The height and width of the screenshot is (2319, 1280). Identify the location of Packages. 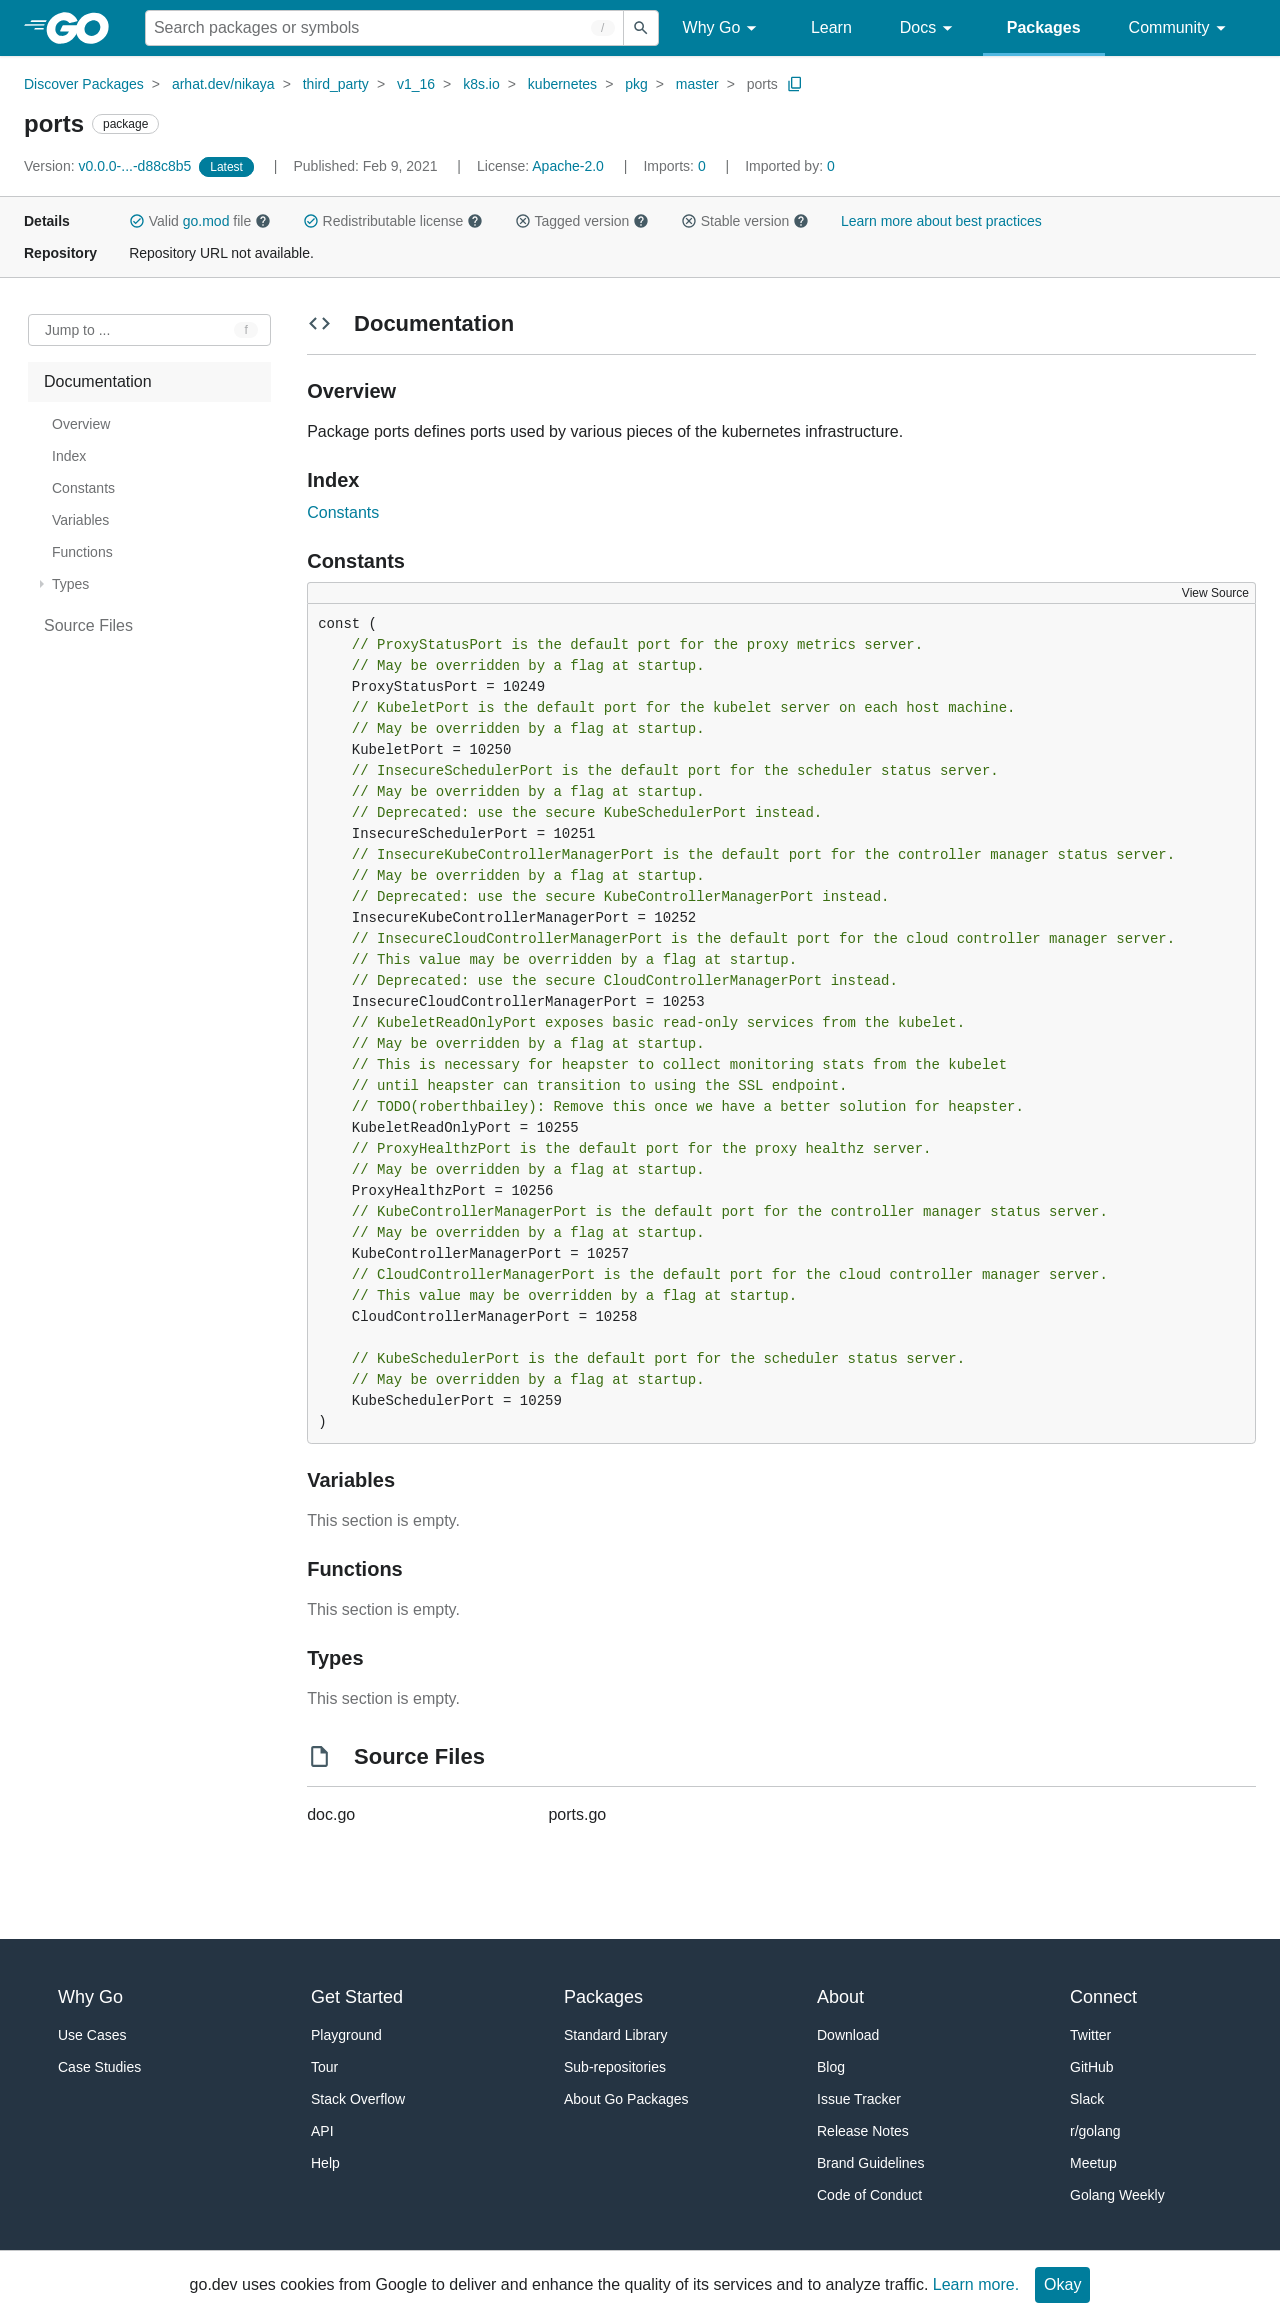
(1044, 27).